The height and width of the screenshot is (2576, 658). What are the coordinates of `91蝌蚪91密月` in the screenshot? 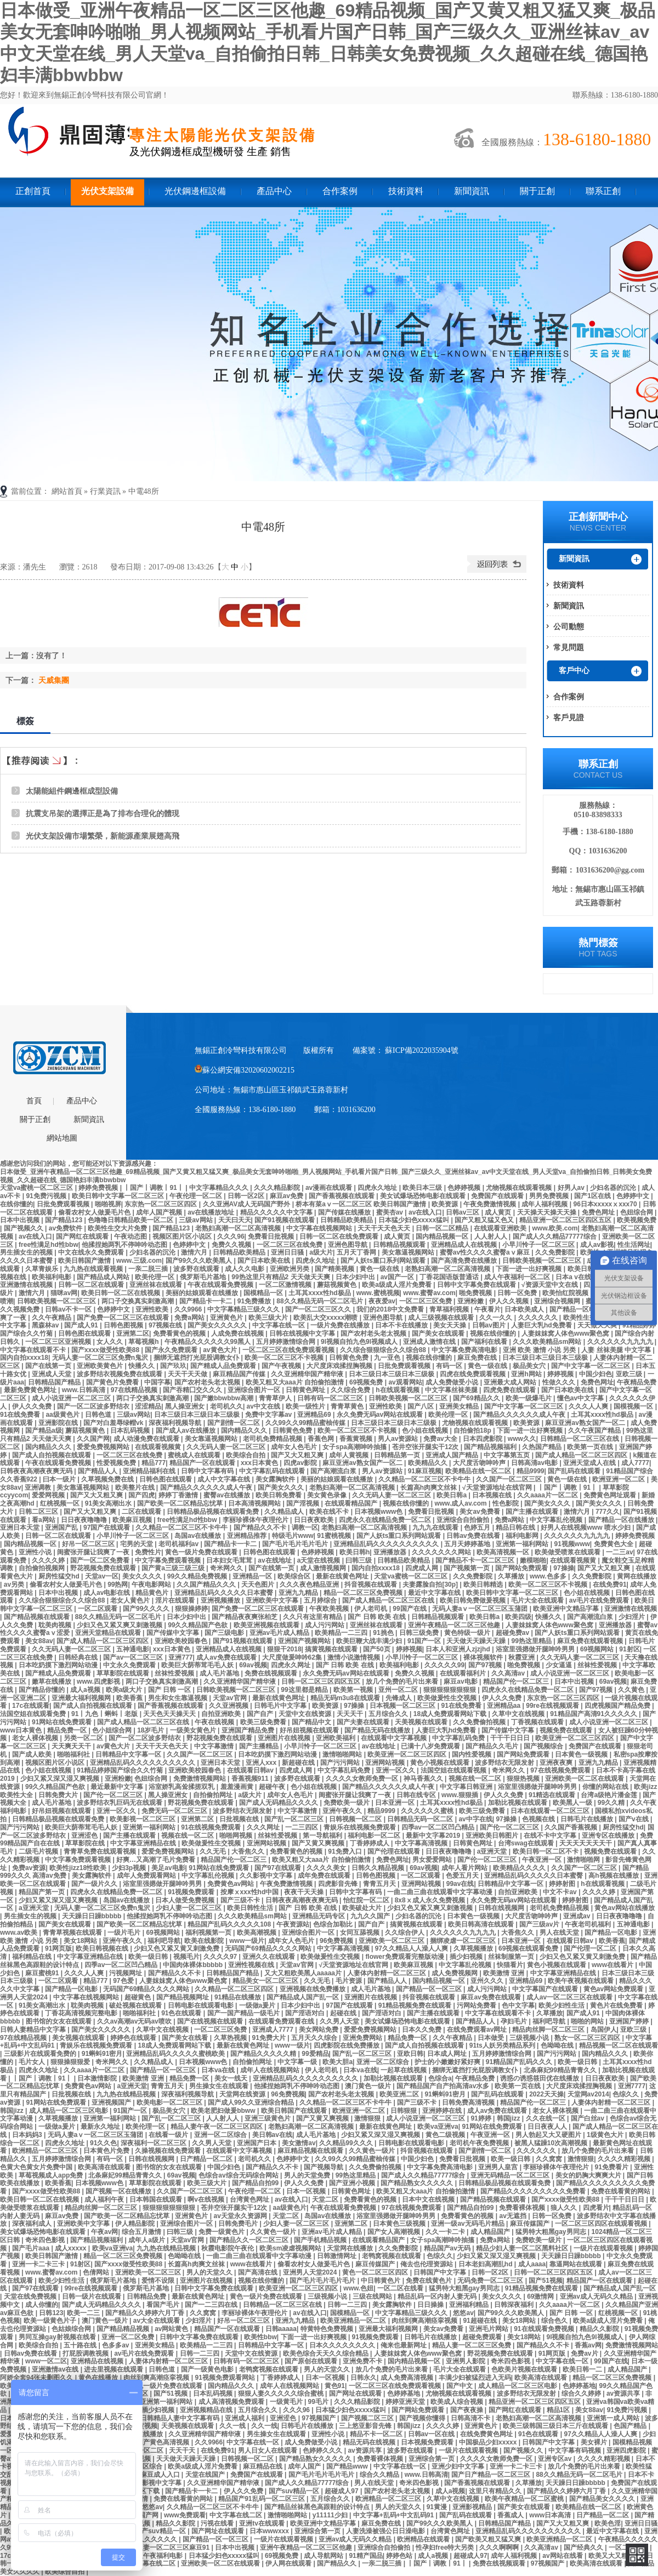 It's located at (102, 2054).